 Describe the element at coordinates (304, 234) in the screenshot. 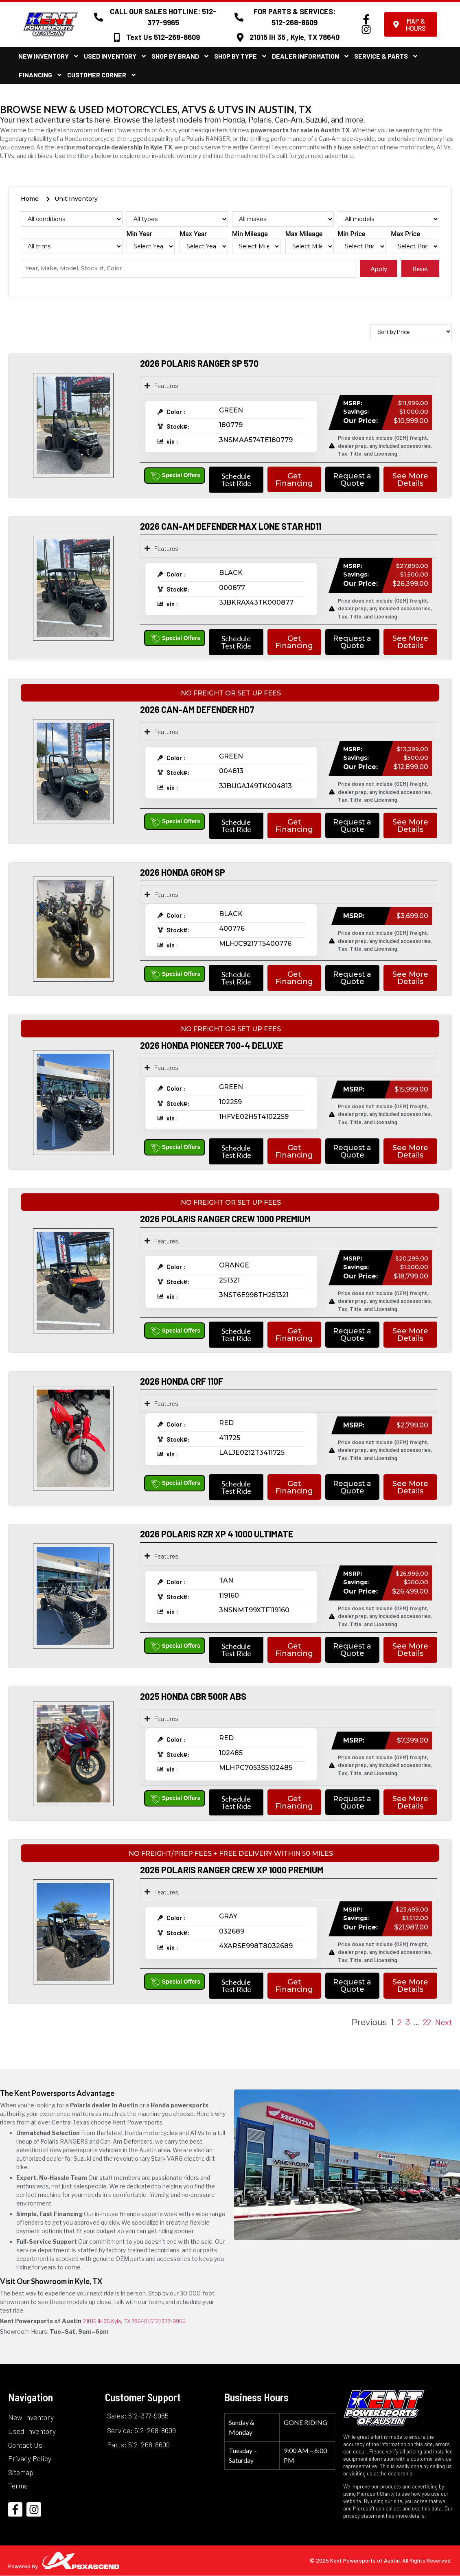

I see `Max Mileage` at that location.